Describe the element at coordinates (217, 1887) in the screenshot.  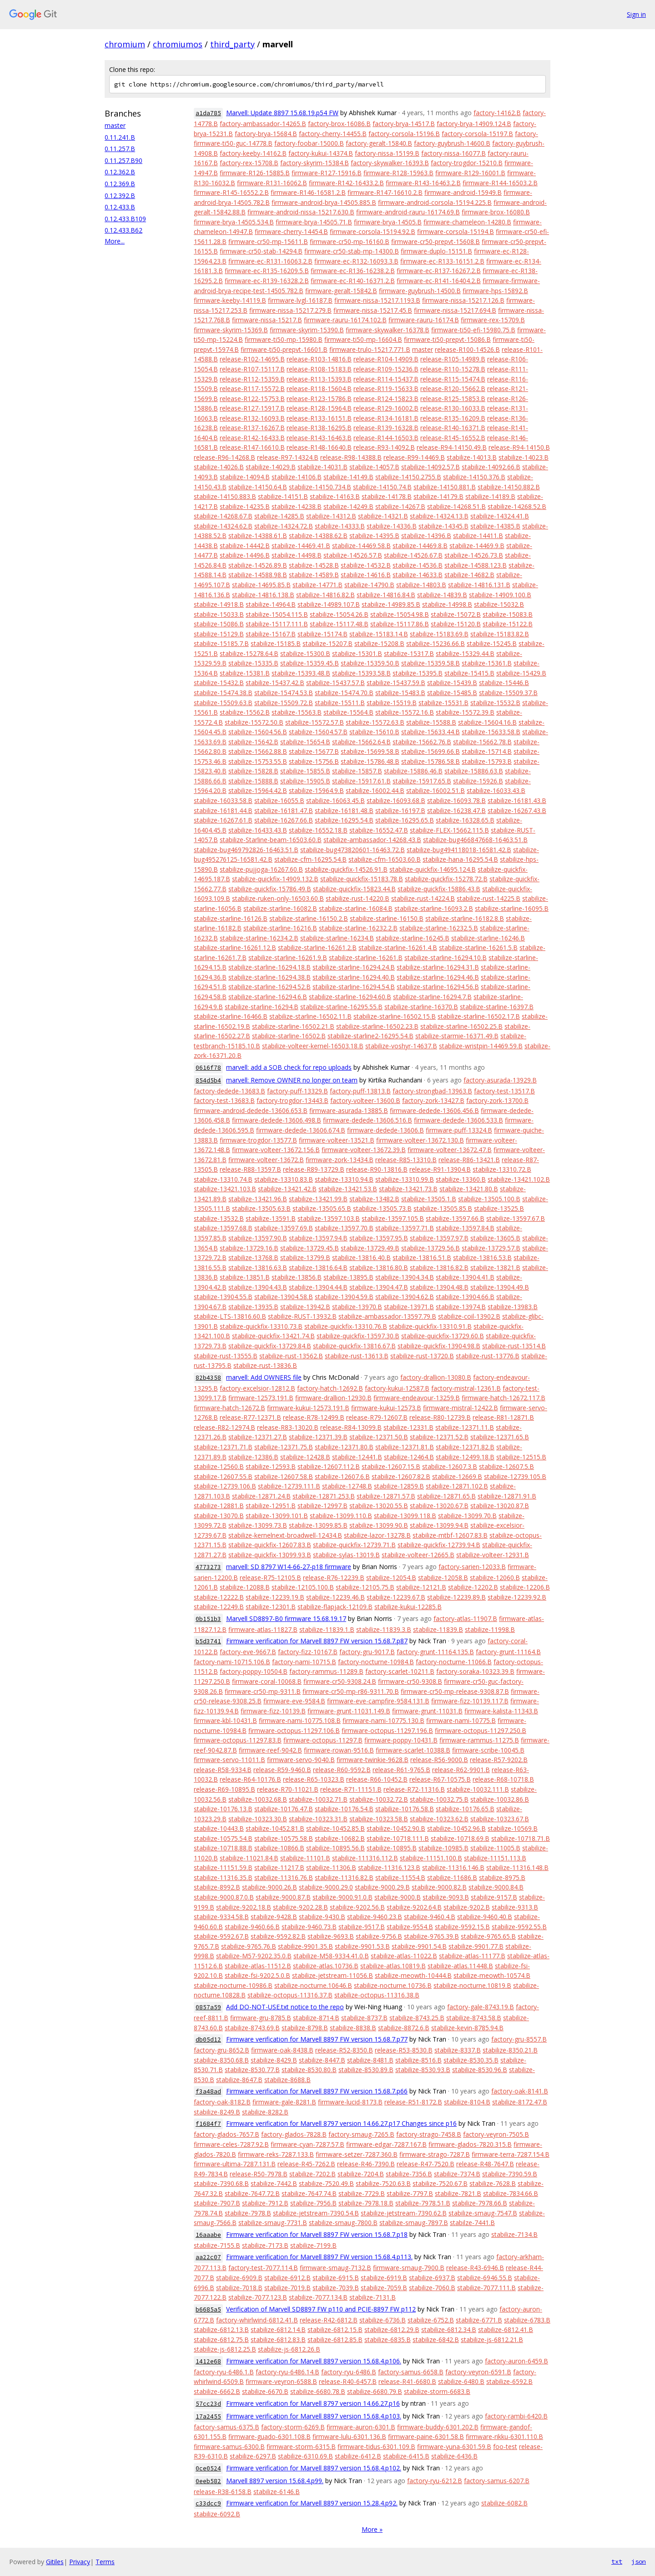
I see `stabilize-8992.B` at that location.